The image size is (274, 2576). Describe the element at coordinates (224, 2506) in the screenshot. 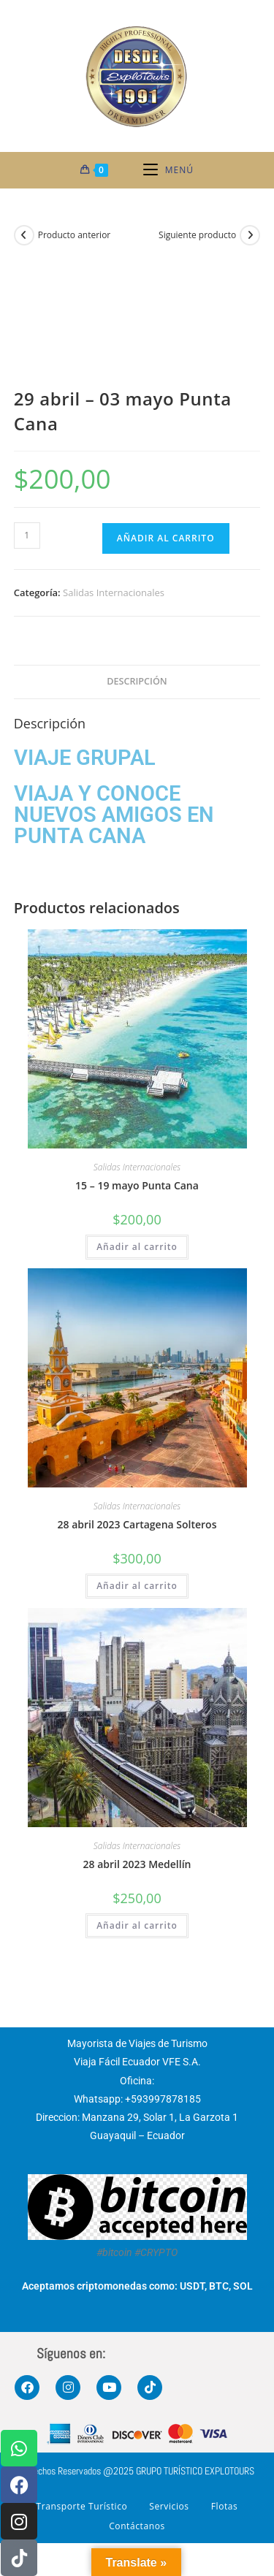

I see `Flotas` at that location.